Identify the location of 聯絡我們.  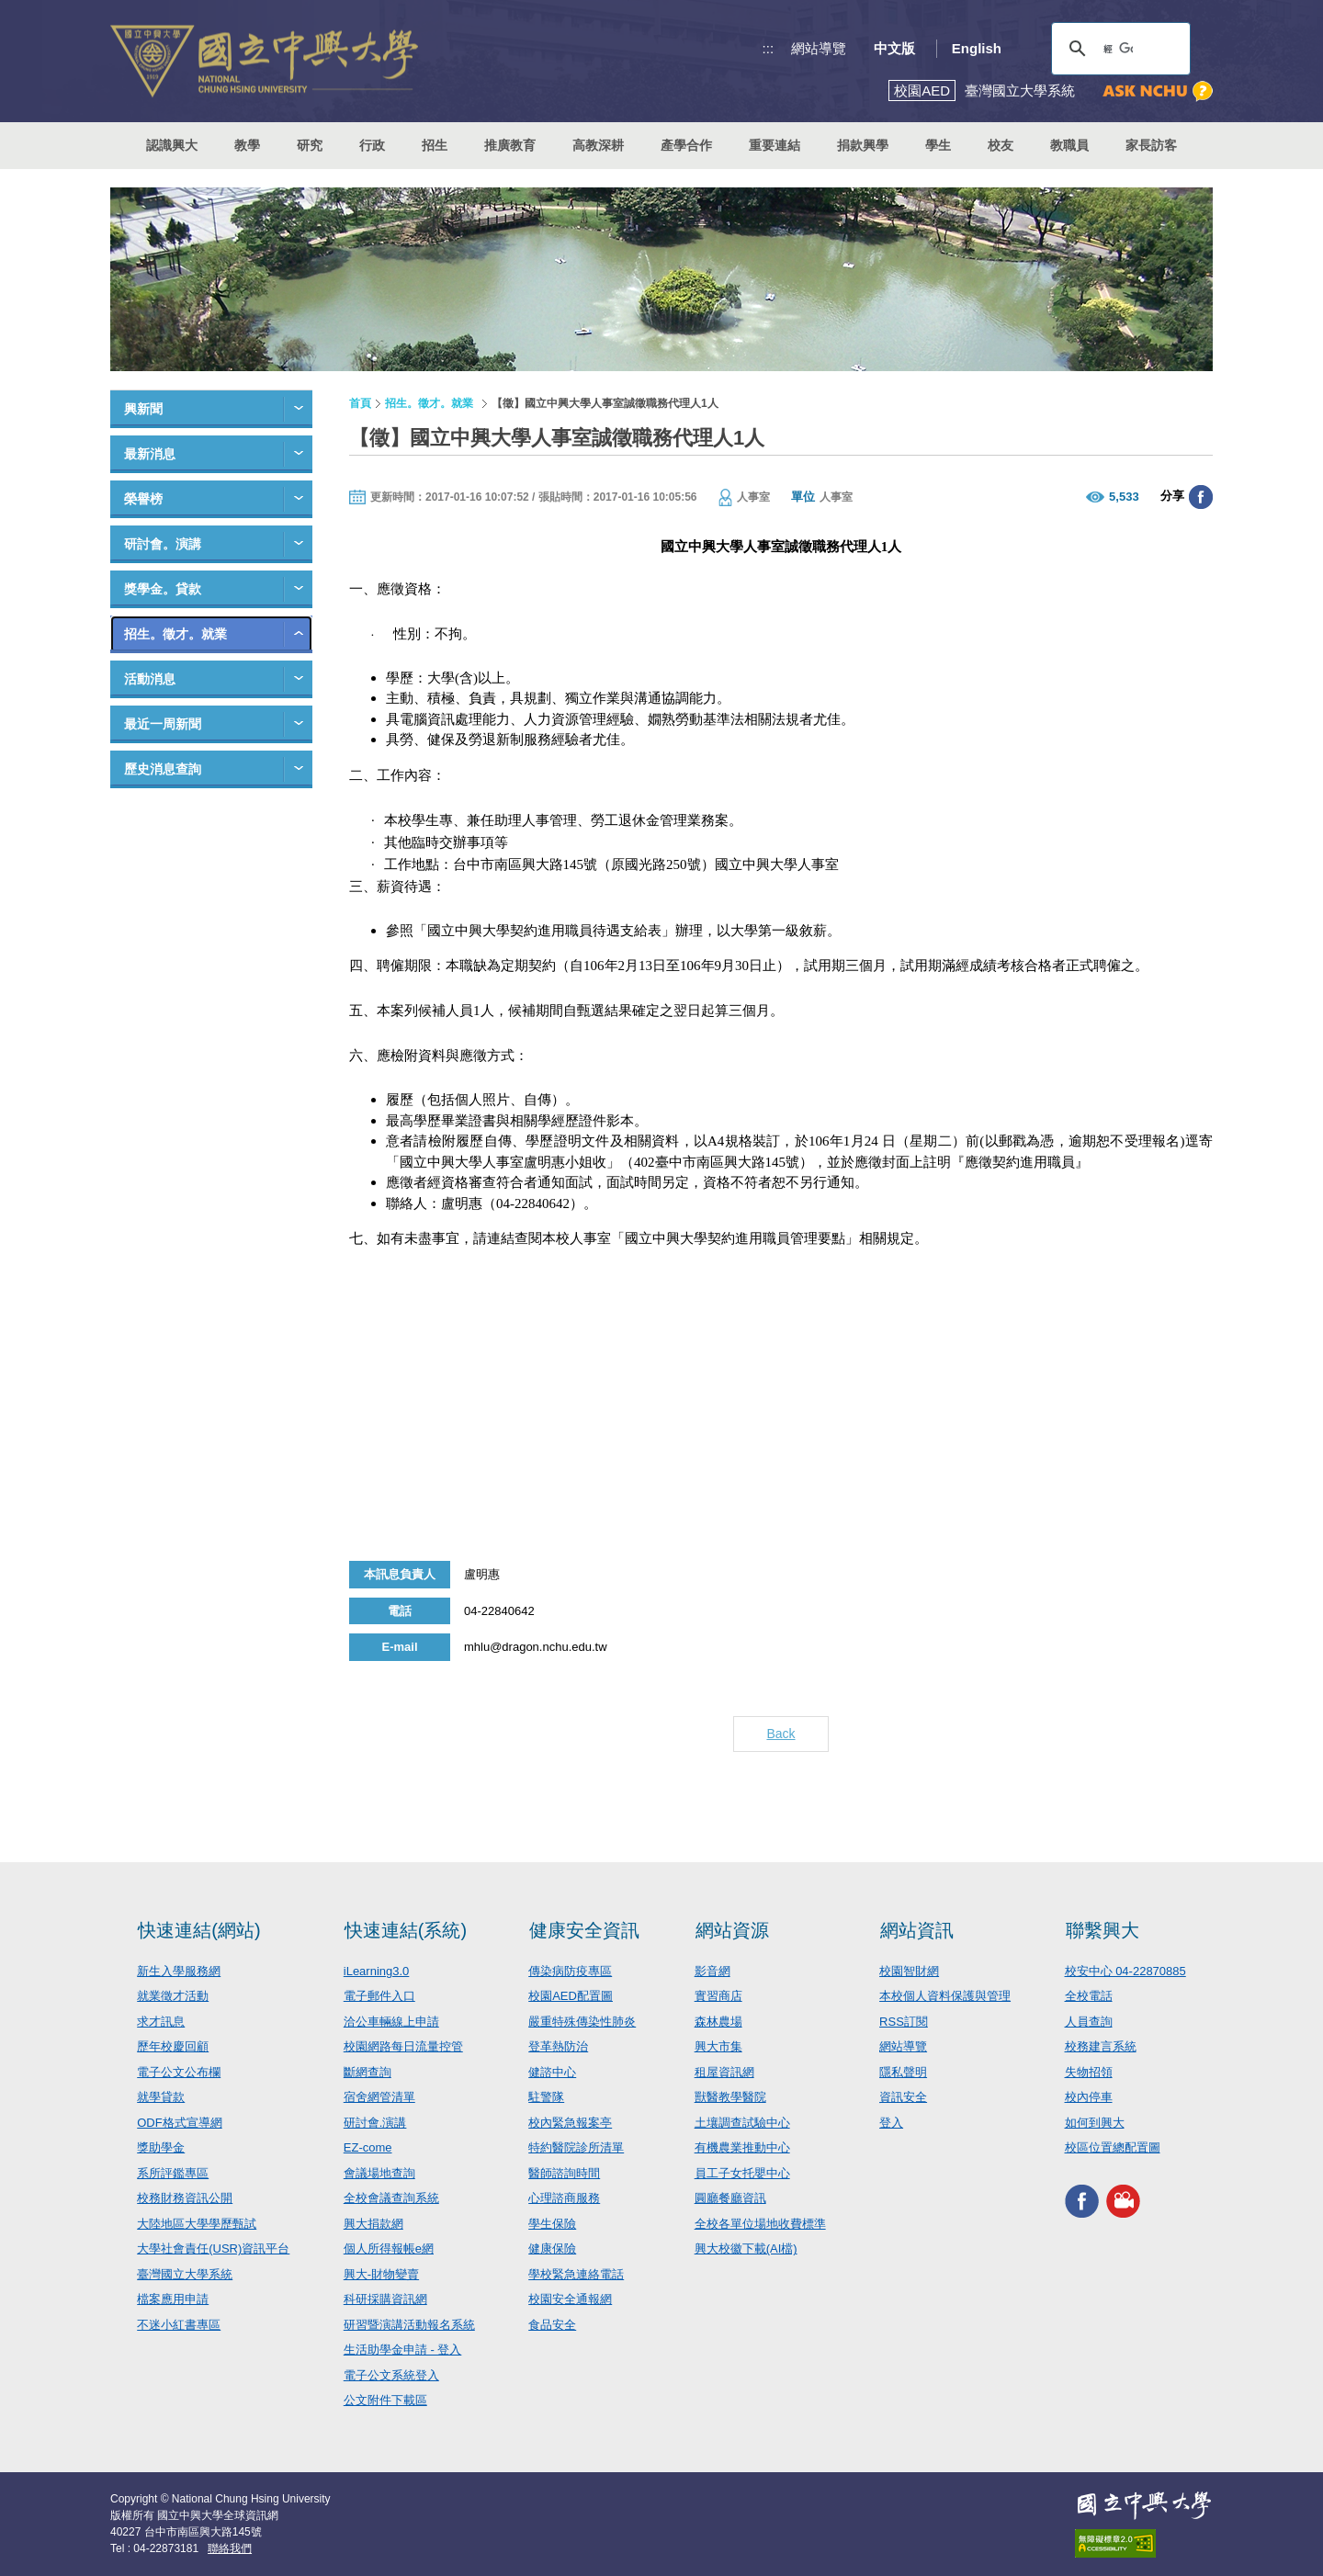
(230, 2548).